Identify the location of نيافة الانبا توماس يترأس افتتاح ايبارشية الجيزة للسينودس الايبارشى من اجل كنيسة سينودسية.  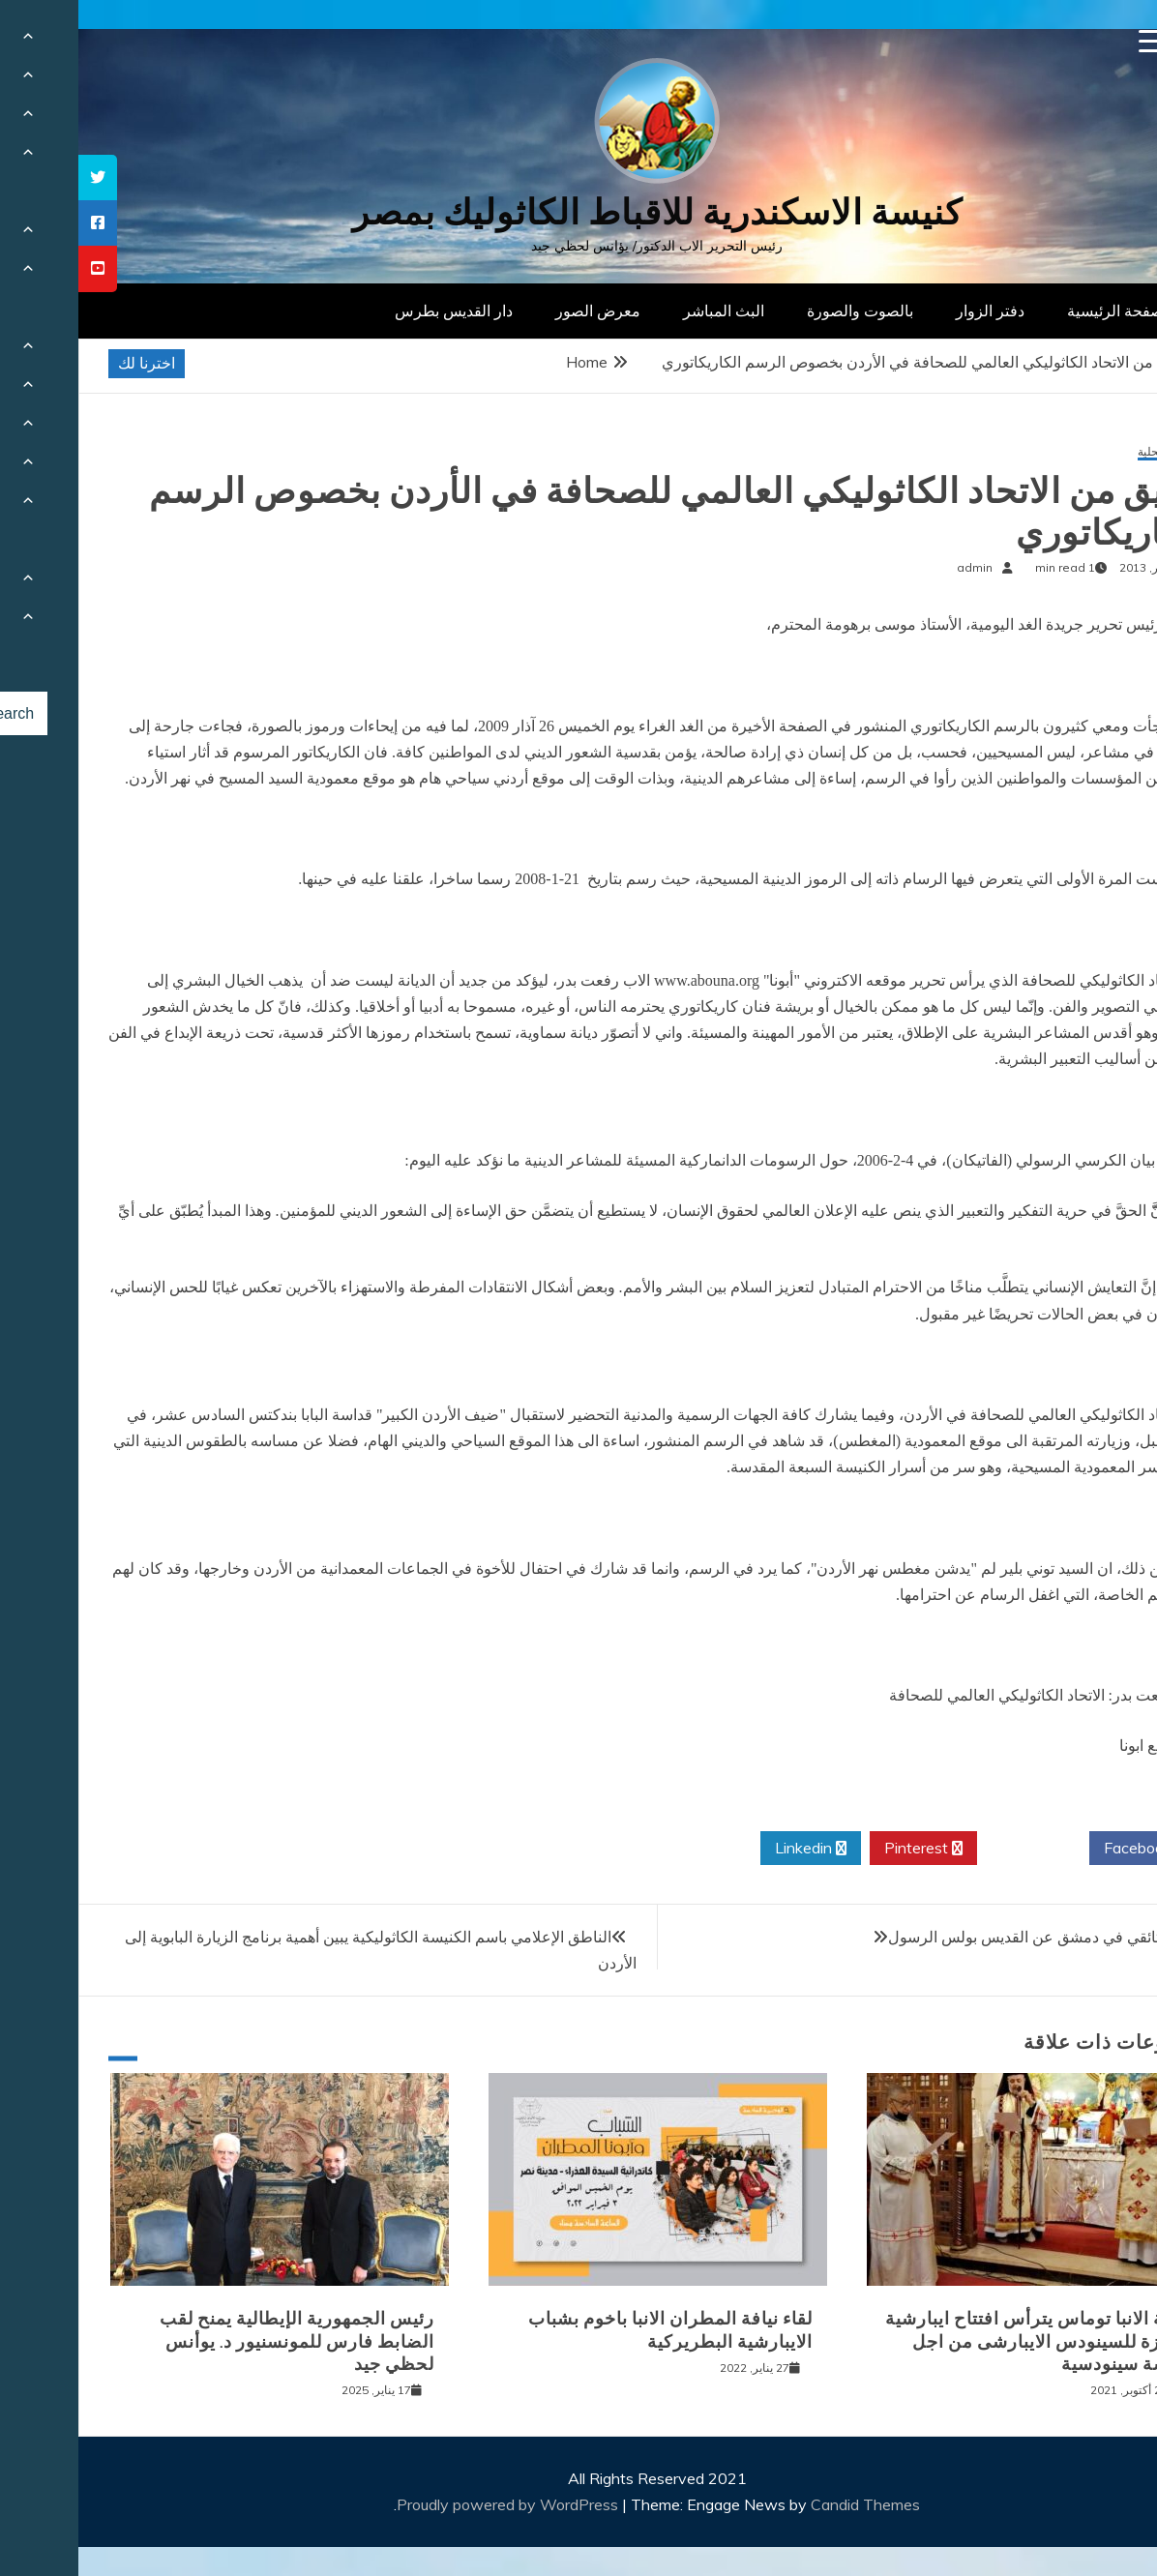
(959, 2341).